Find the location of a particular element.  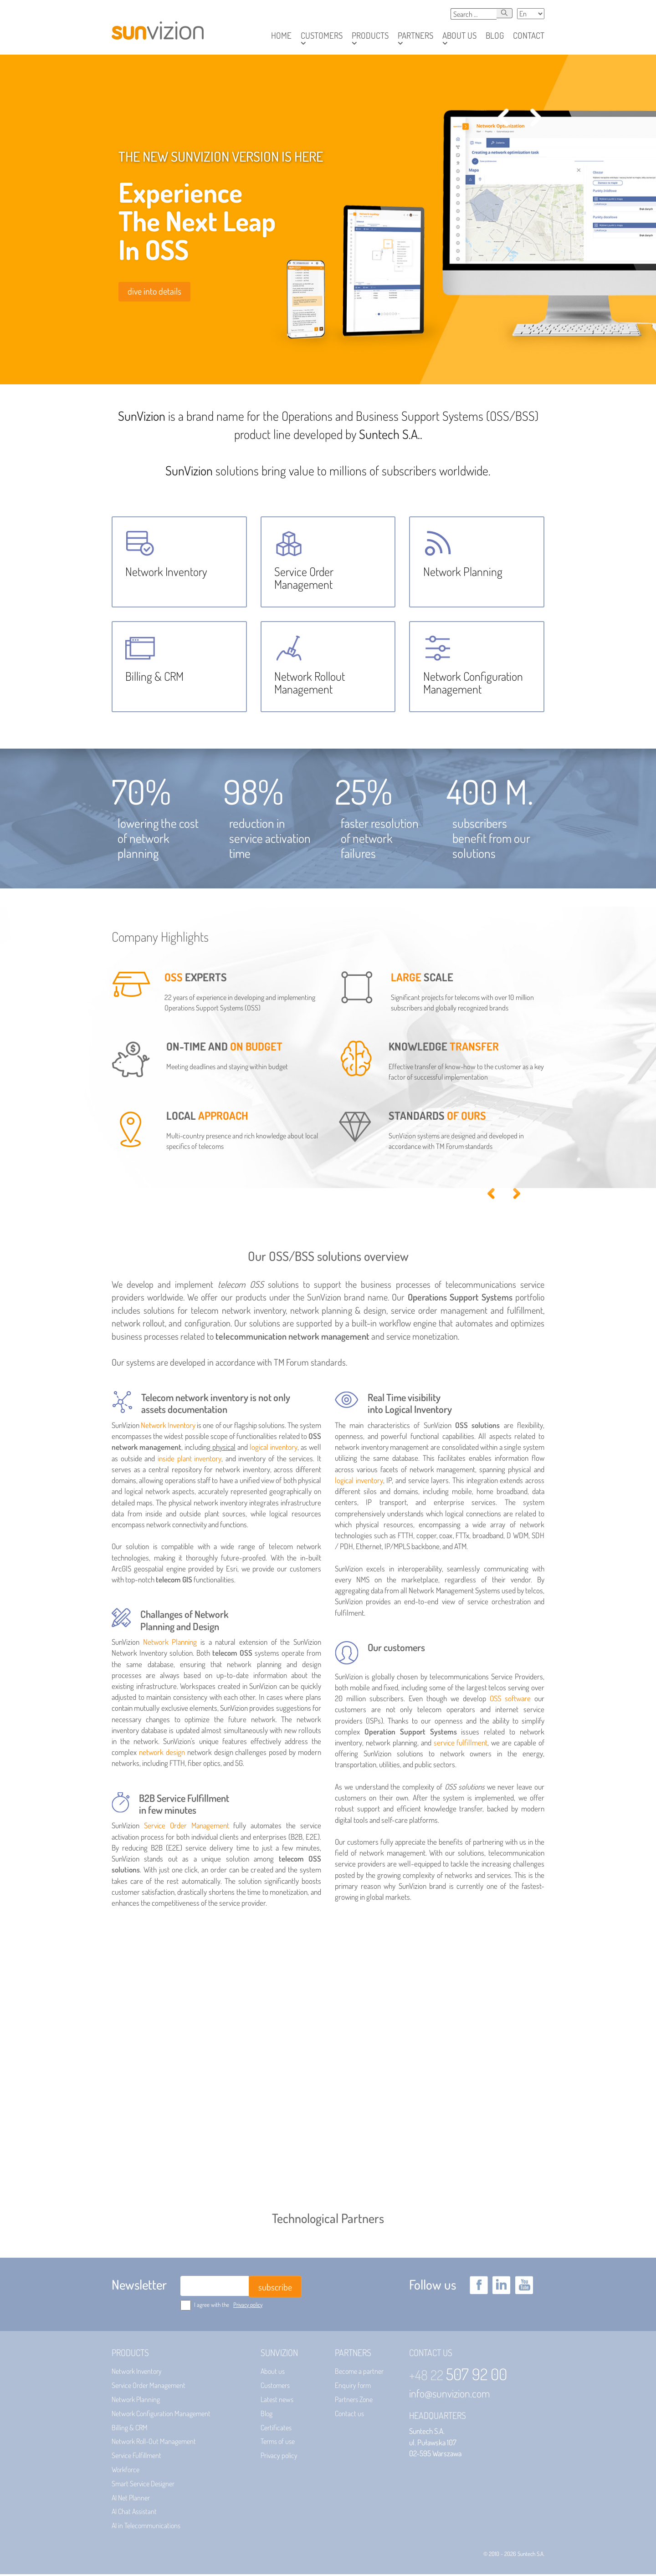

Network Inventory is located at coordinates (168, 1426).